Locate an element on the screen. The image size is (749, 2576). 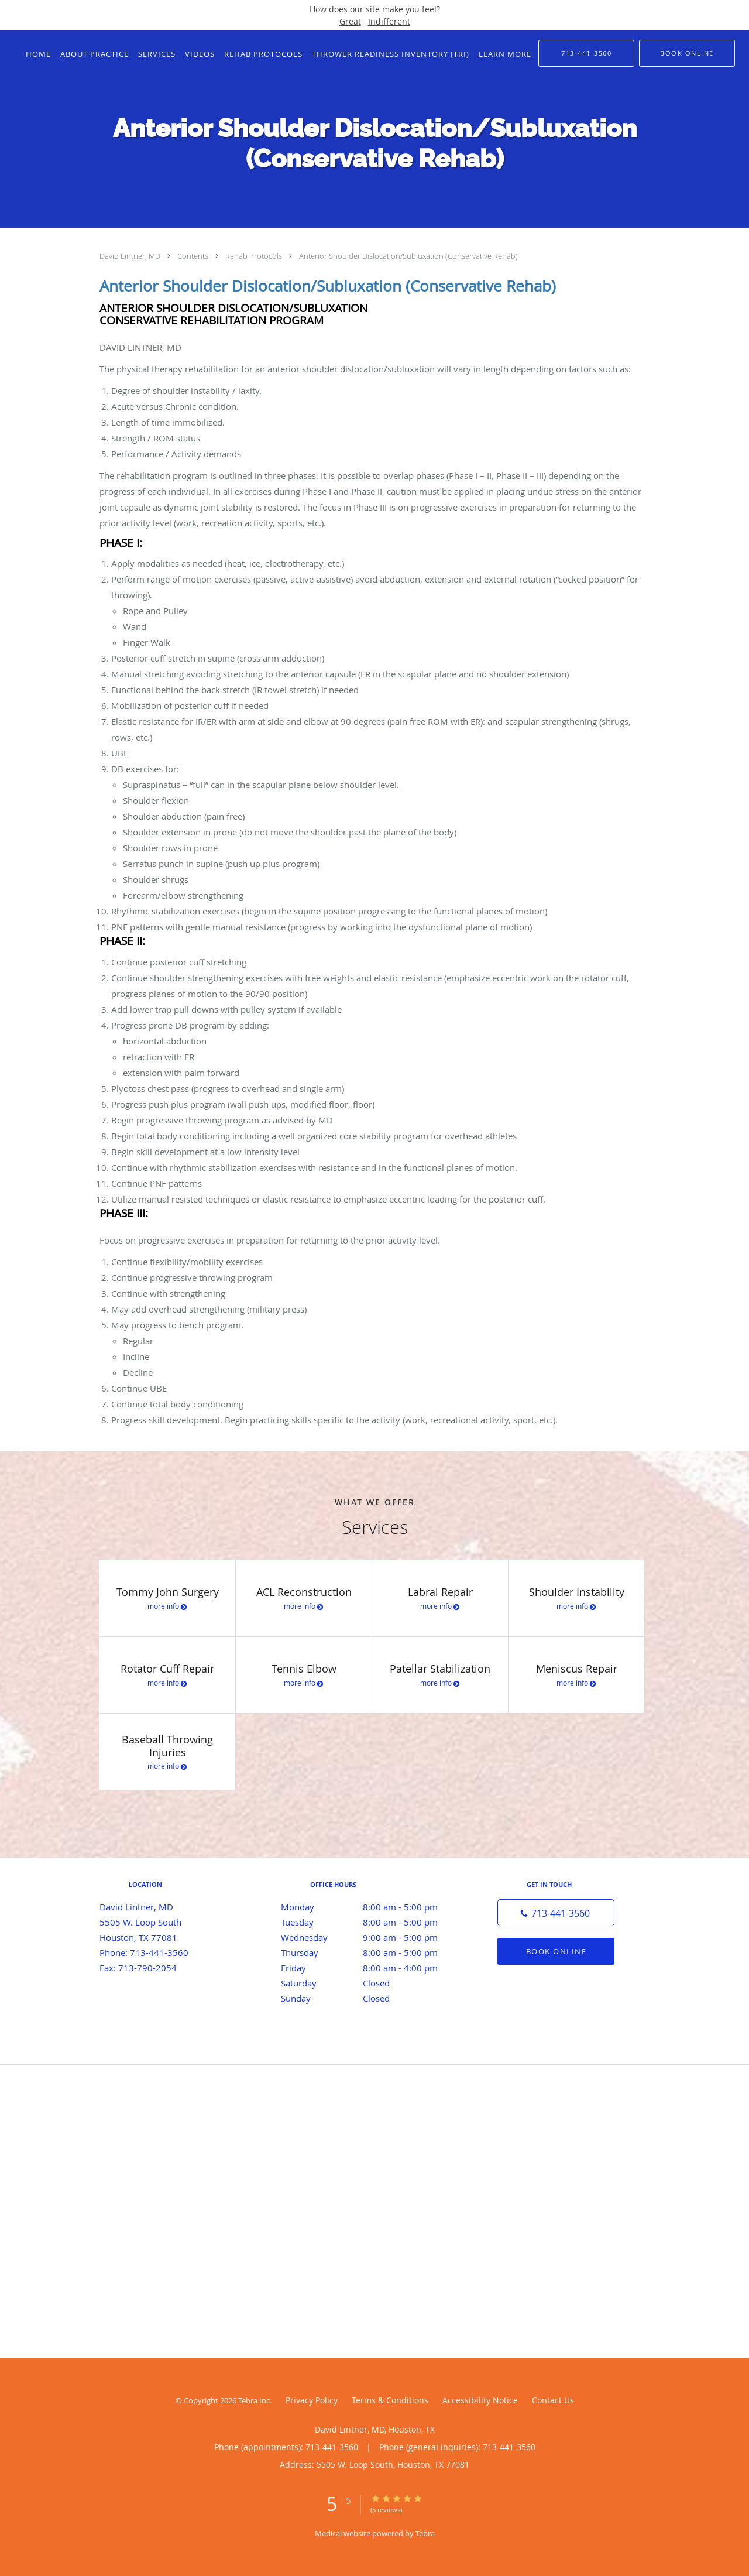
[button] is located at coordinates (687, 53).